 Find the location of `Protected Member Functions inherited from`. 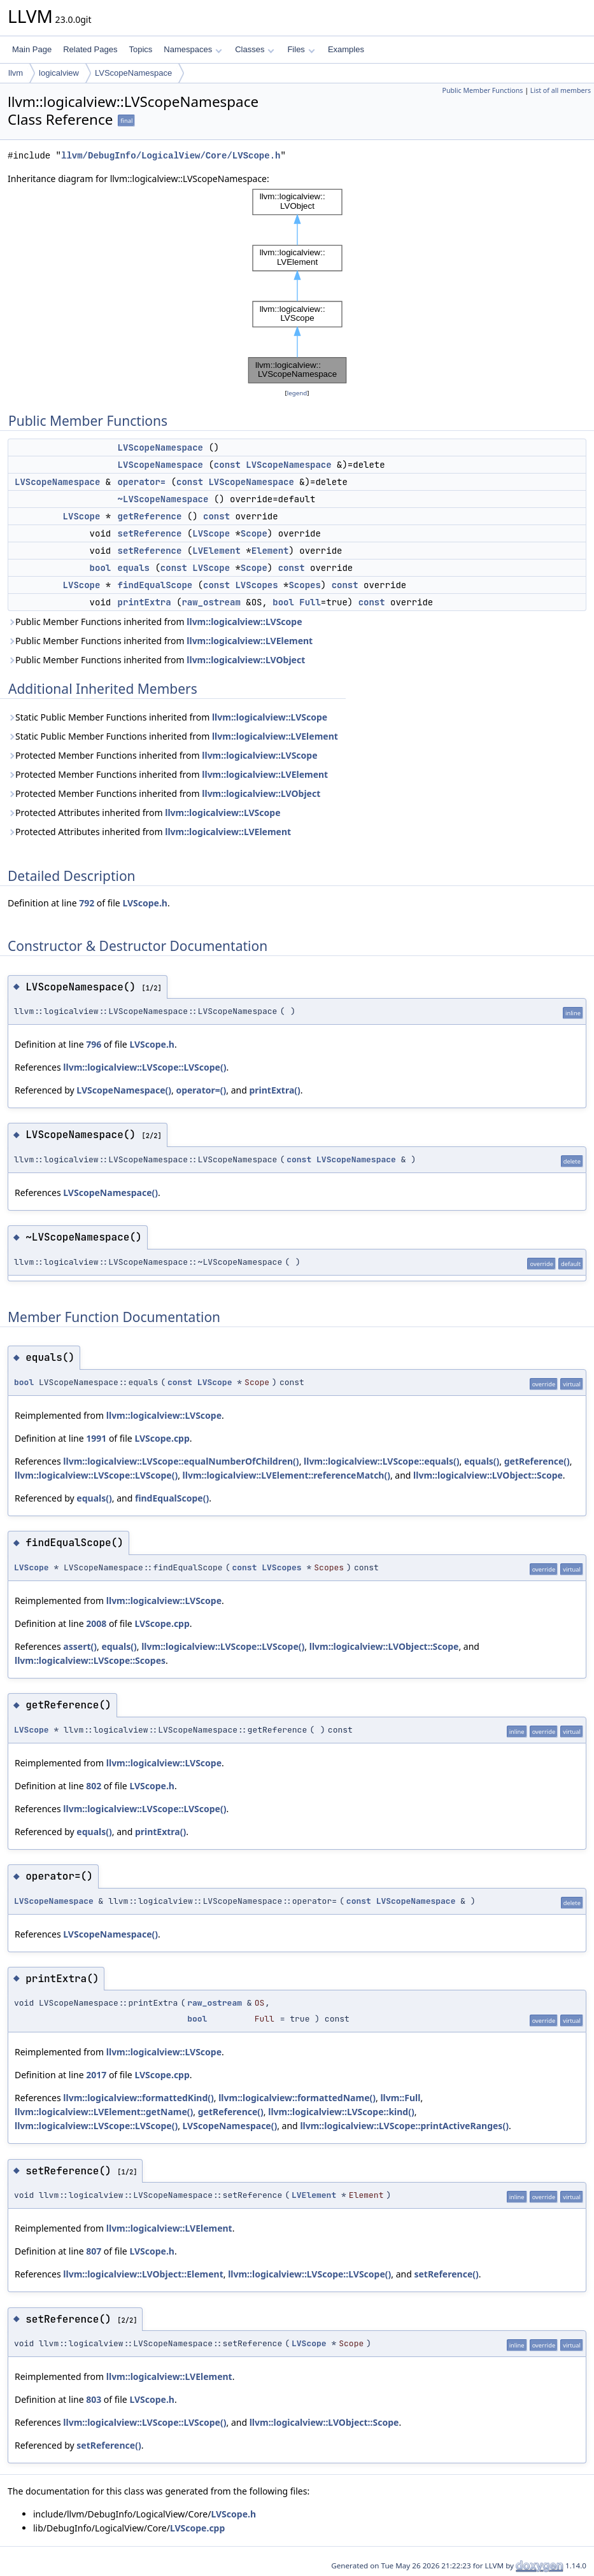

Protected Member Functions inherited from is located at coordinates (163, 755).